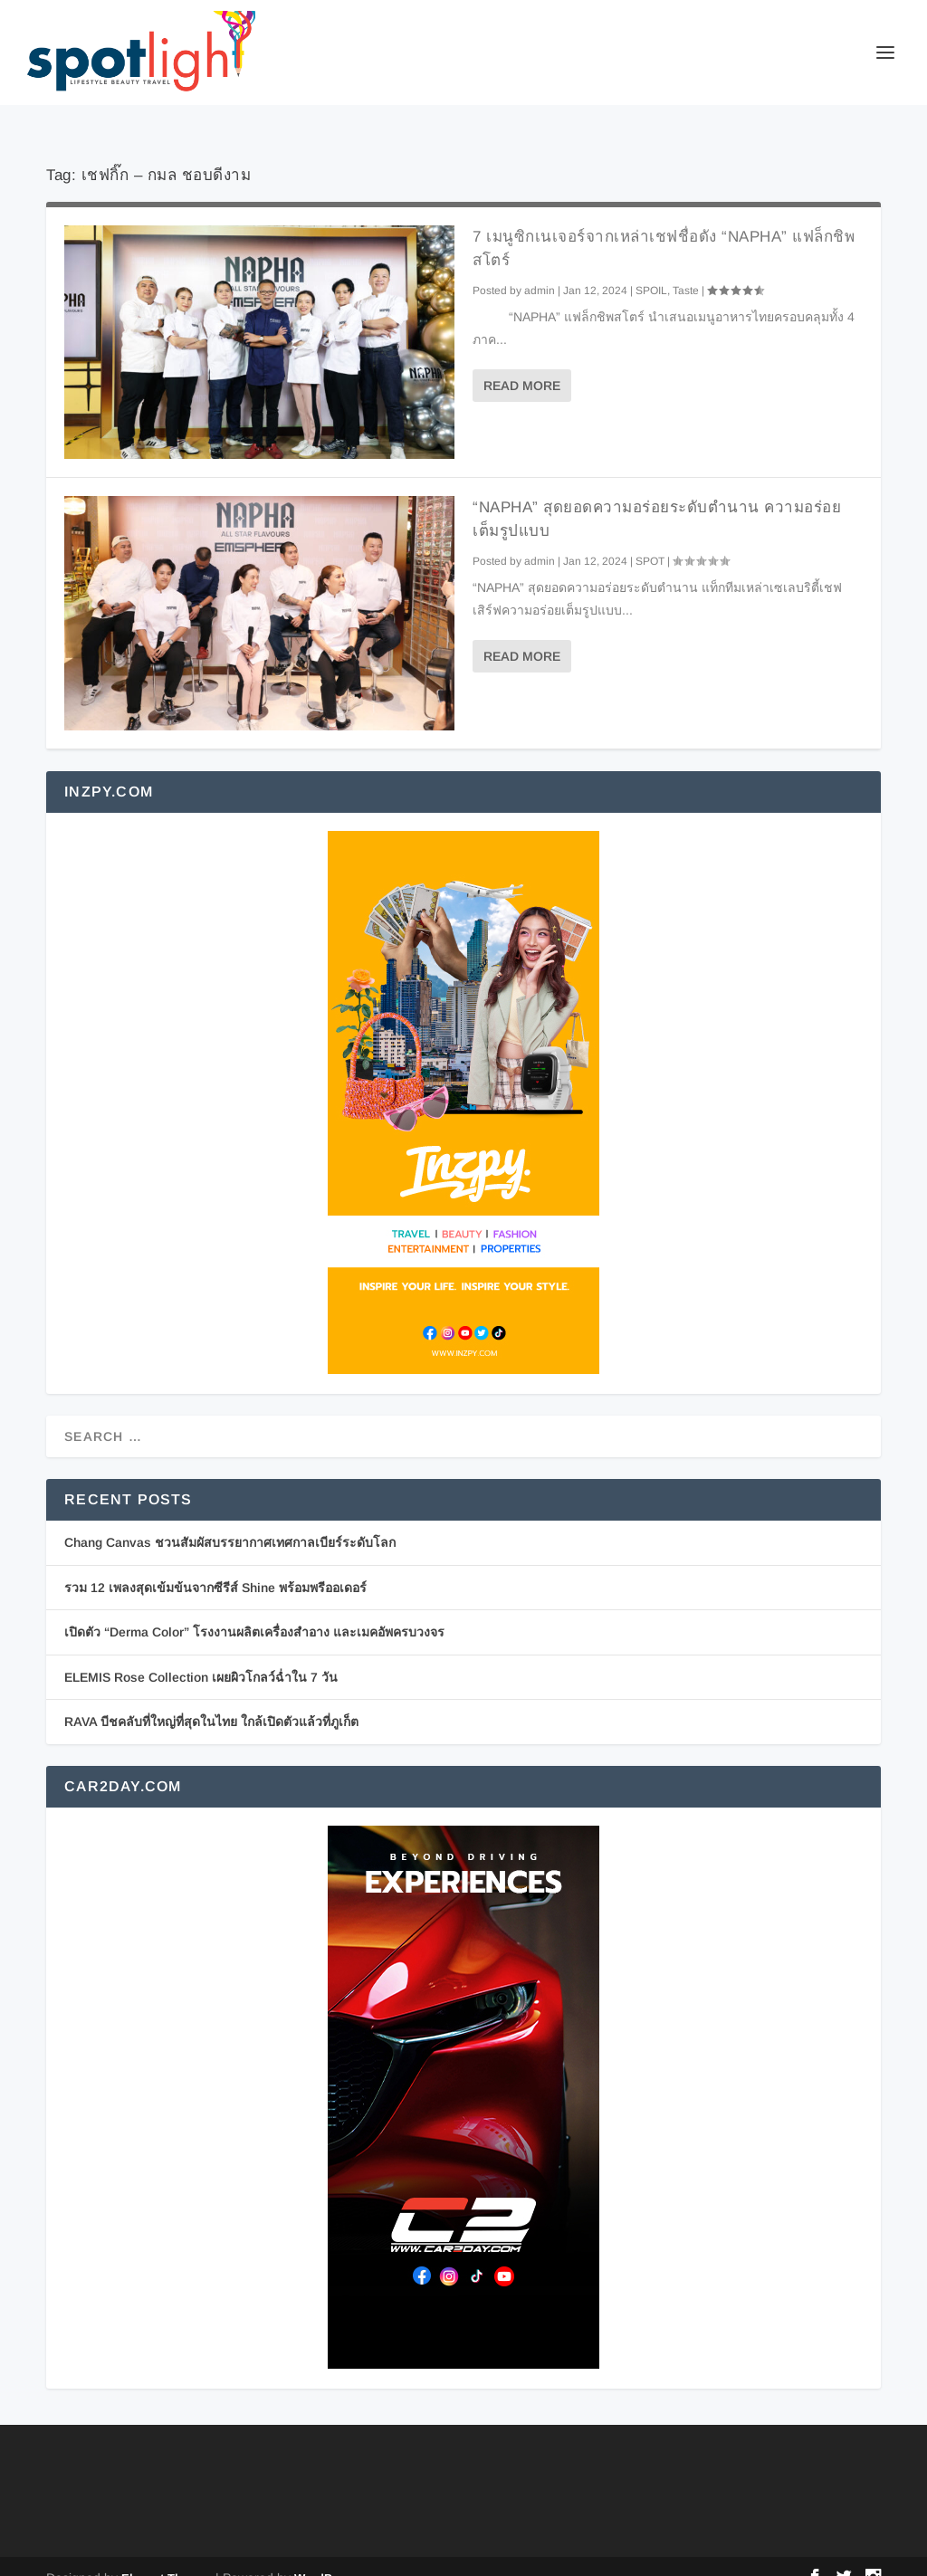 The image size is (927, 2576). Describe the element at coordinates (211, 1698) in the screenshot. I see `RAVA บีชคลับที่ใหญ่ที่สุดในไทย ใกล้เปิดตัวแล้วที่ภูเก็ต` at that location.